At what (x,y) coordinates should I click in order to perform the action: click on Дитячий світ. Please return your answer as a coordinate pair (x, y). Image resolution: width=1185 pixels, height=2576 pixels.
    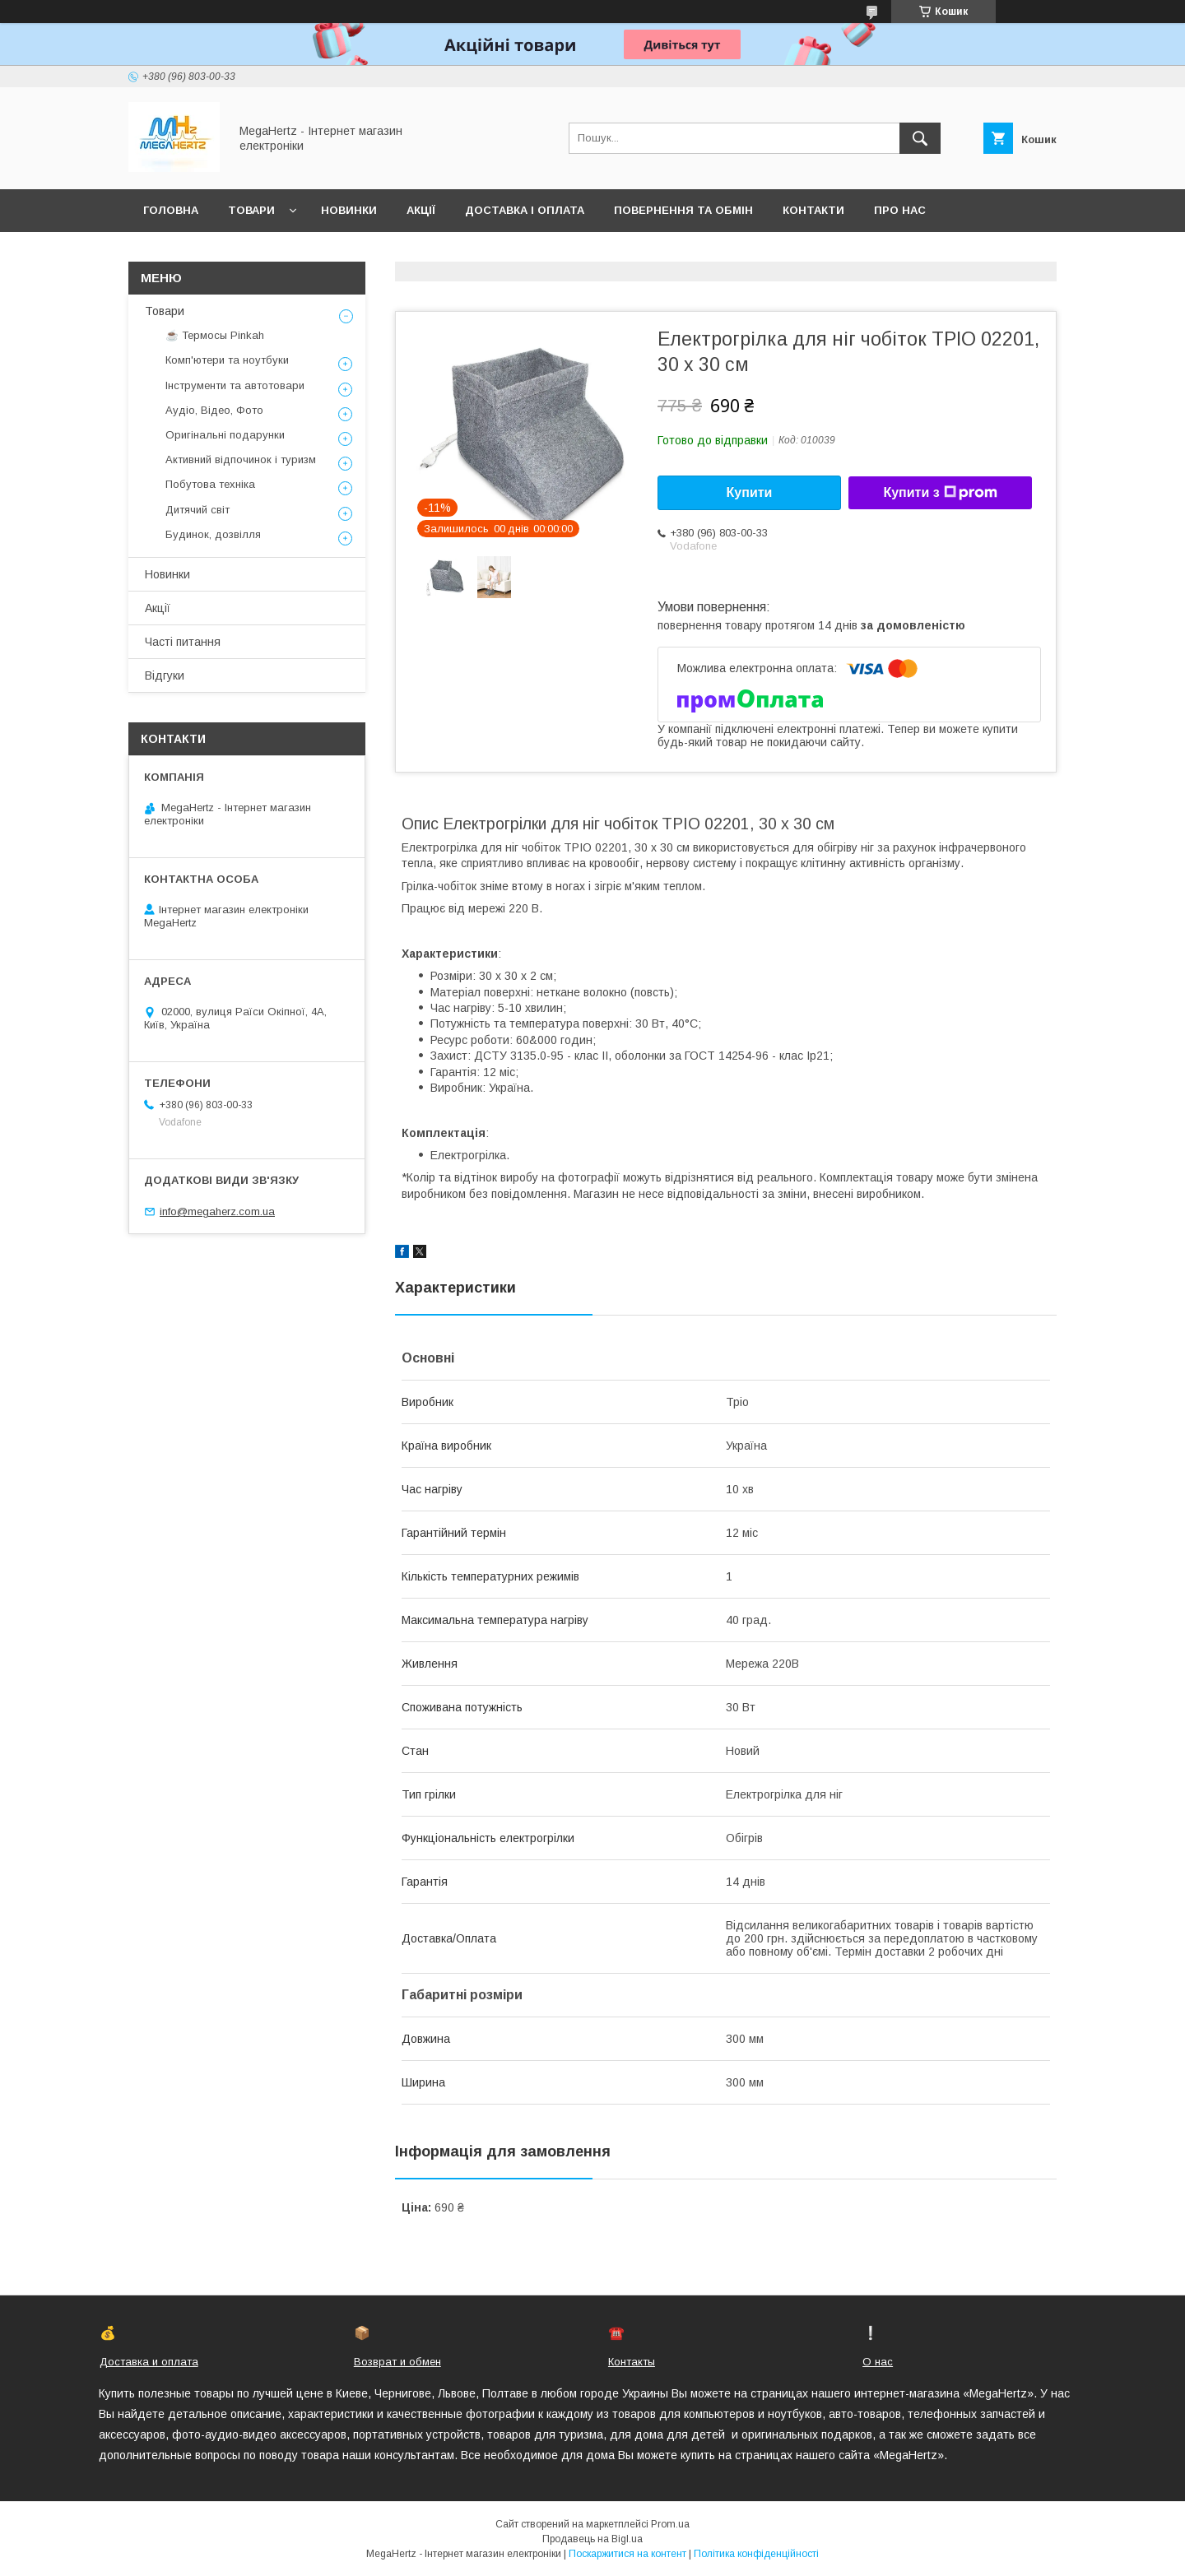
    Looking at the image, I should click on (197, 510).